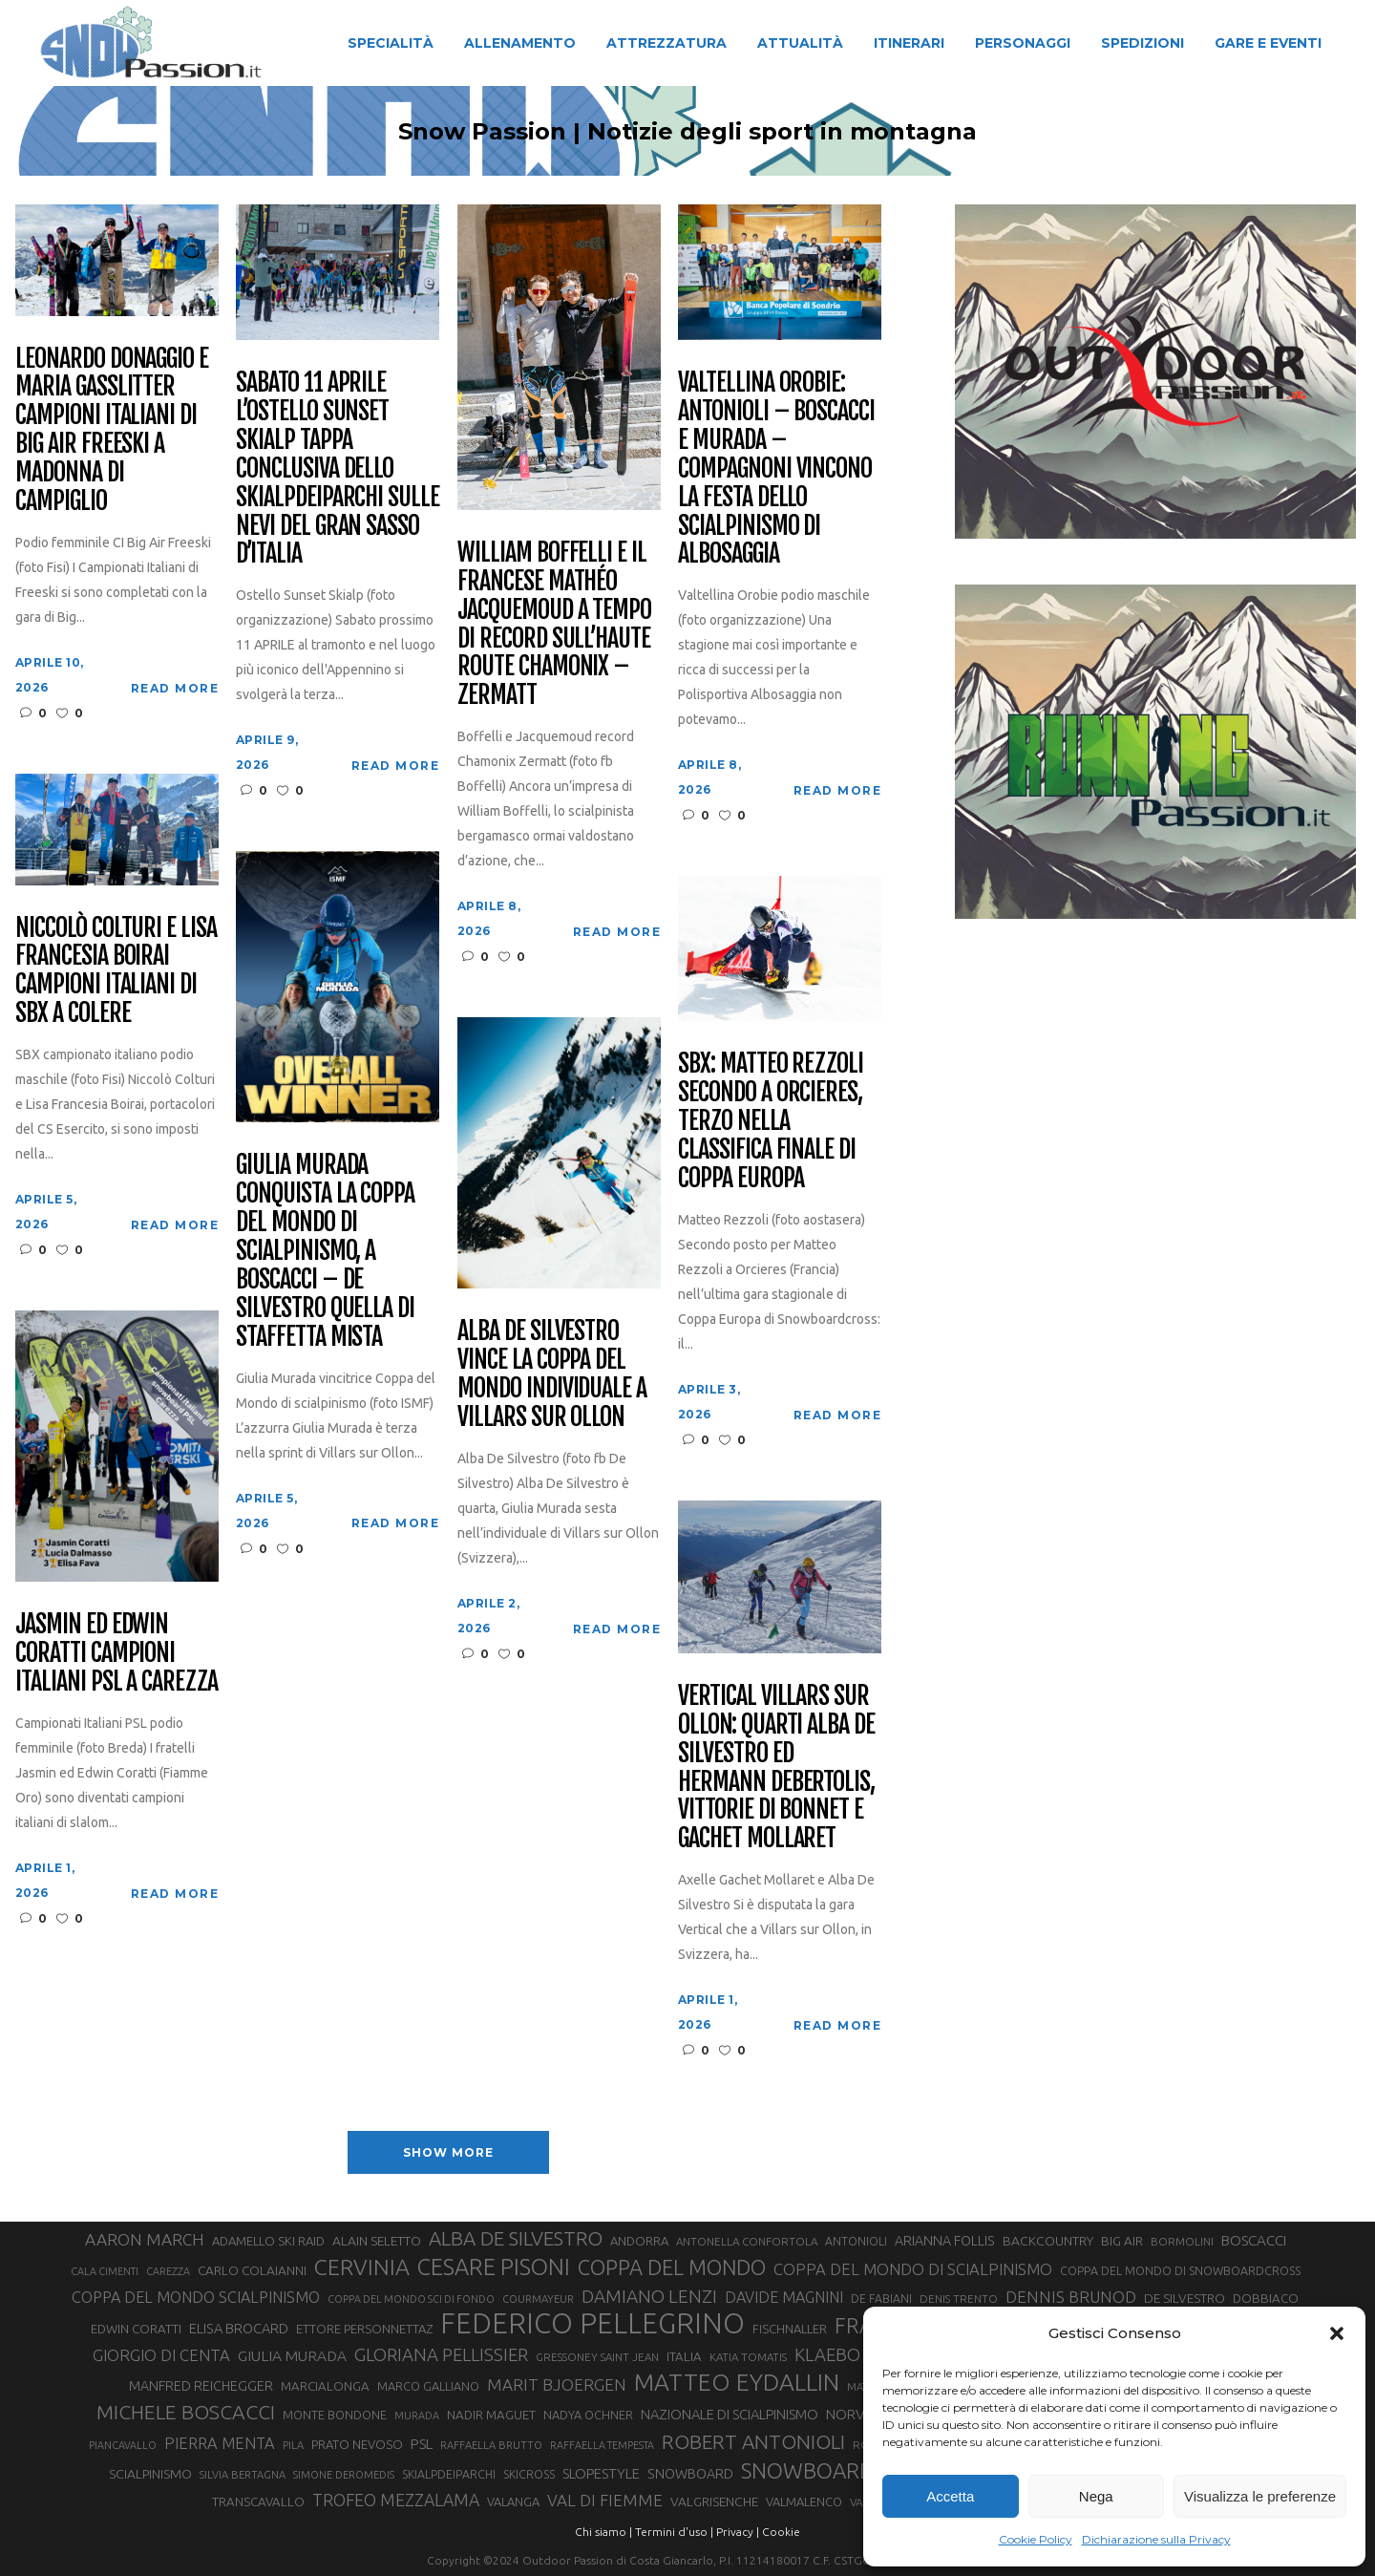 This screenshot has width=1375, height=2576. What do you see at coordinates (605, 2500) in the screenshot?
I see `VAL DI FIEMME [VAL DI FIEMME (55 elementi)]` at bounding box center [605, 2500].